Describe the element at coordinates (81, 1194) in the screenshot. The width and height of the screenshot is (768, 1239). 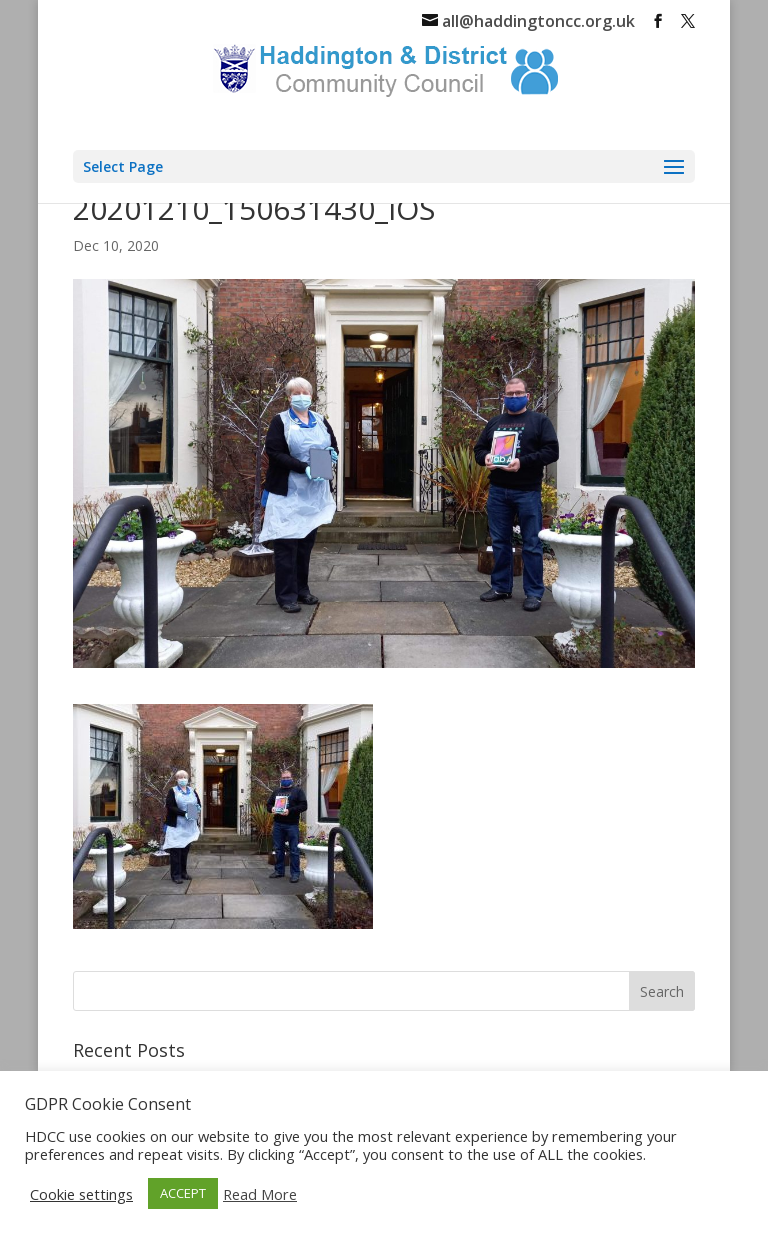
I see `Cookie settings [button]` at that location.